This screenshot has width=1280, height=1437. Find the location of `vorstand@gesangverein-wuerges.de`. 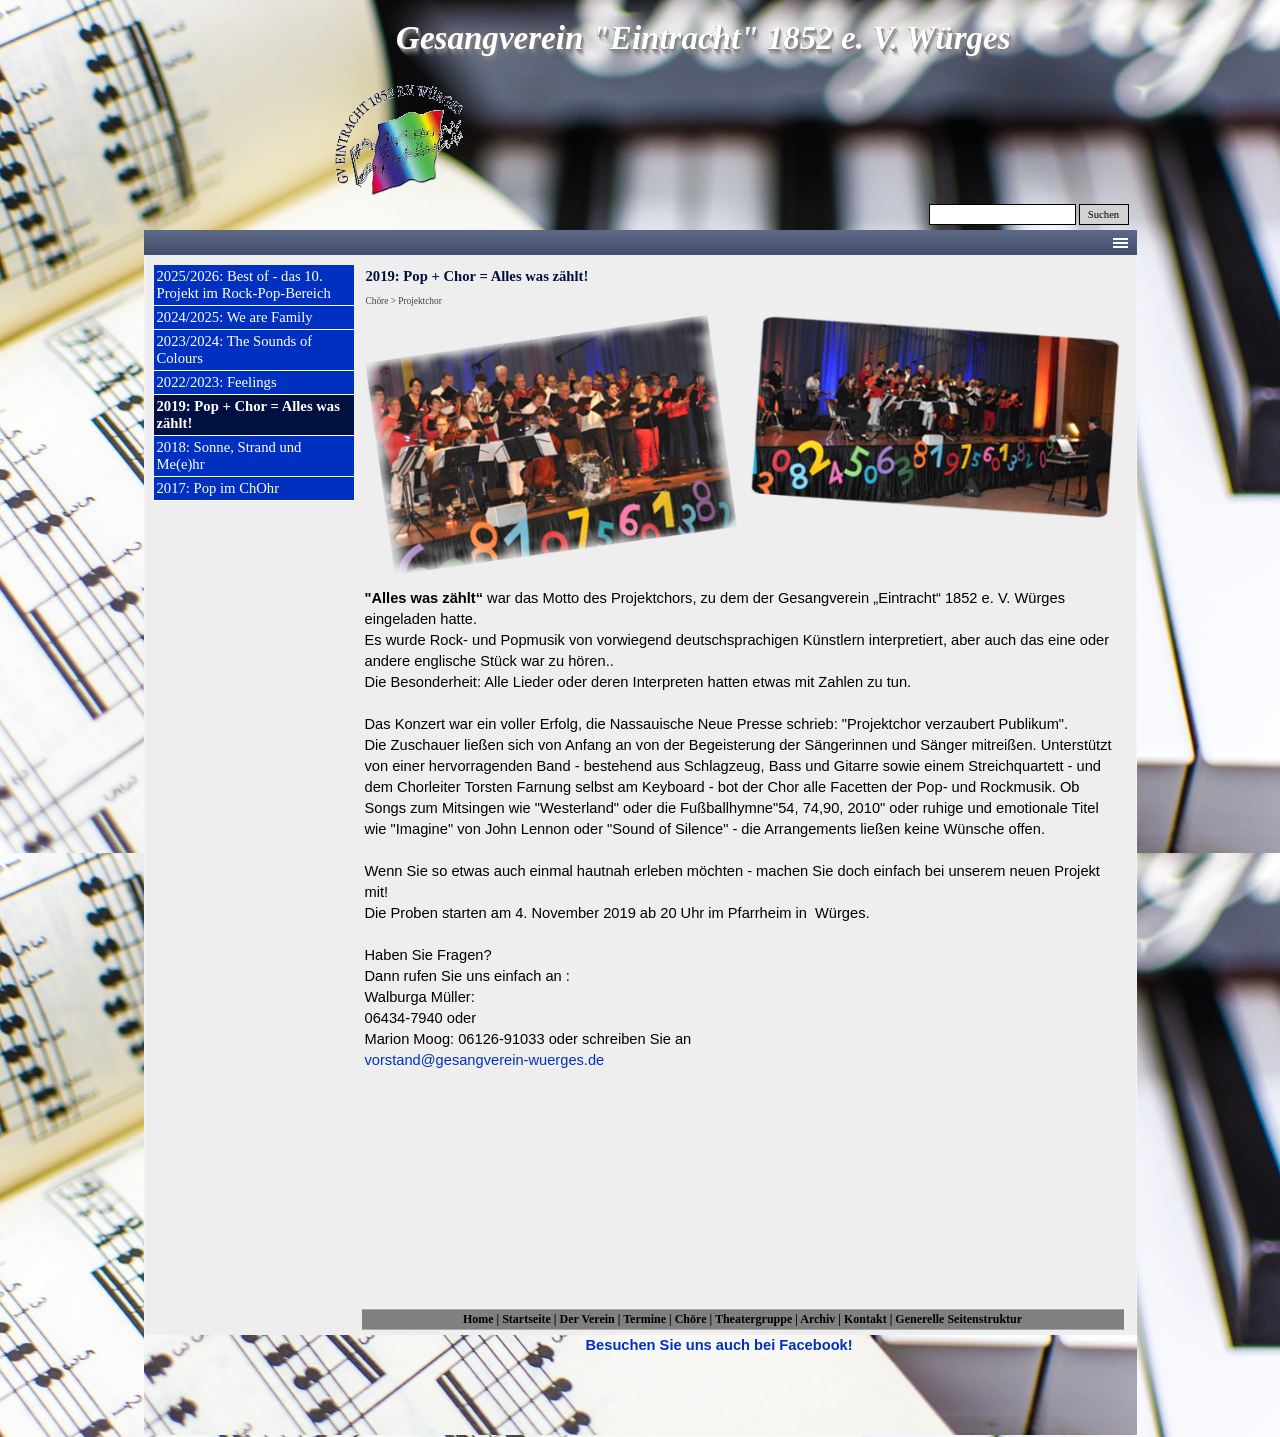

vorstand@gesangverein-wuerges.de is located at coordinates (485, 1060).